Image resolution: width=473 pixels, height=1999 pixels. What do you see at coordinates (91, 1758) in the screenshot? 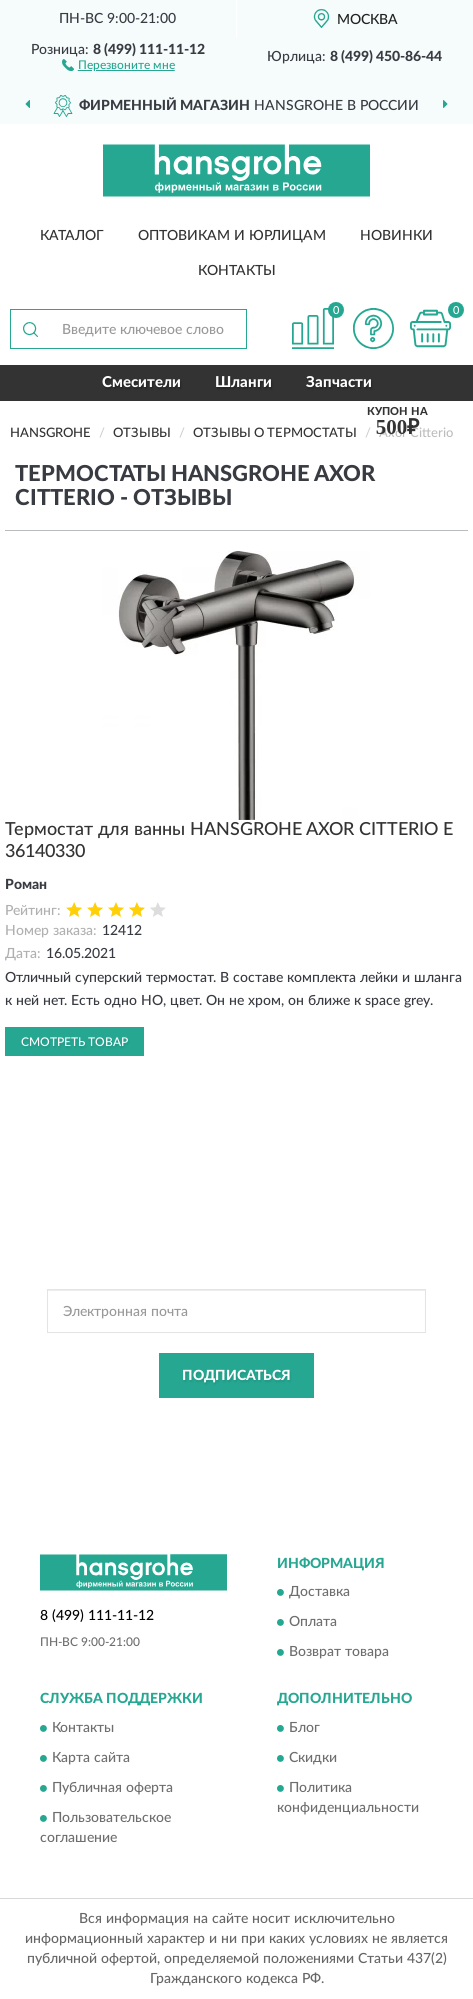
I see `Карта сайта` at bounding box center [91, 1758].